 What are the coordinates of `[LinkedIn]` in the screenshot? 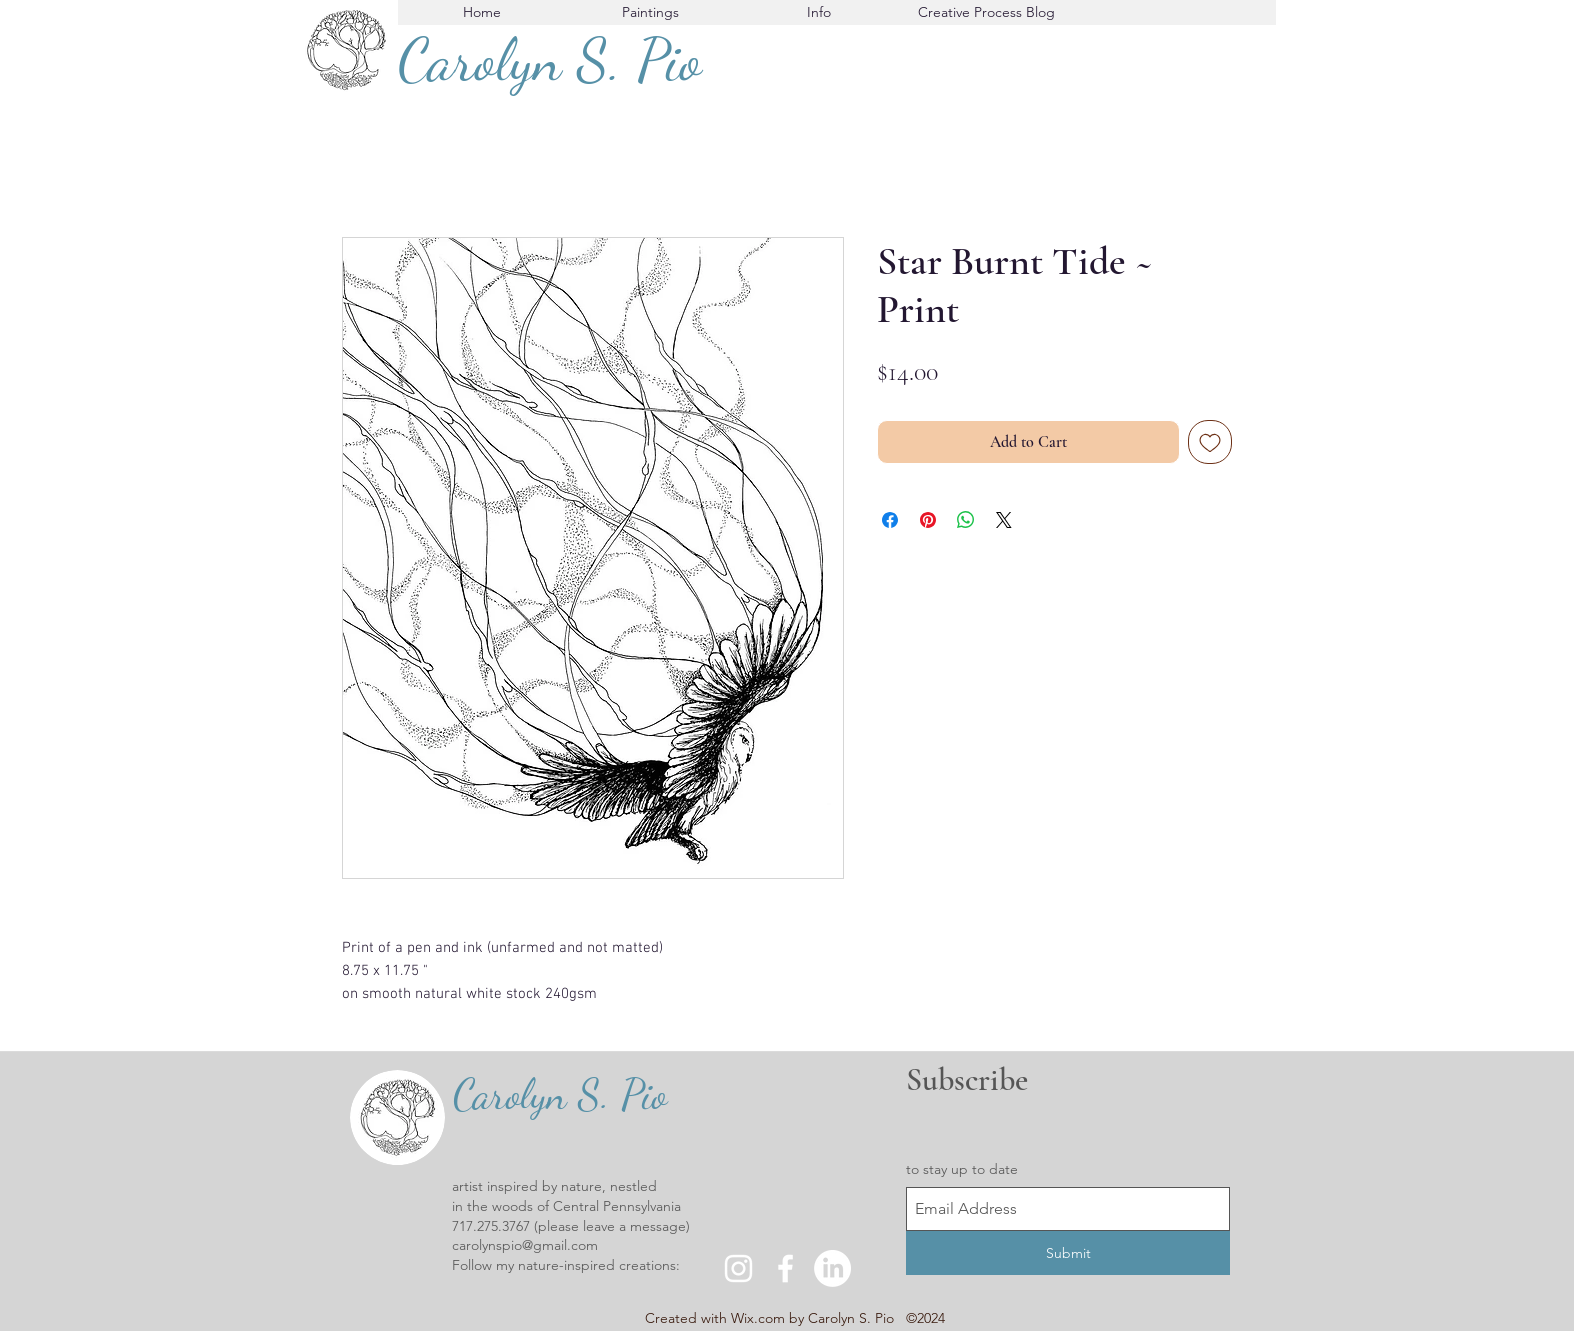 It's located at (832, 1268).